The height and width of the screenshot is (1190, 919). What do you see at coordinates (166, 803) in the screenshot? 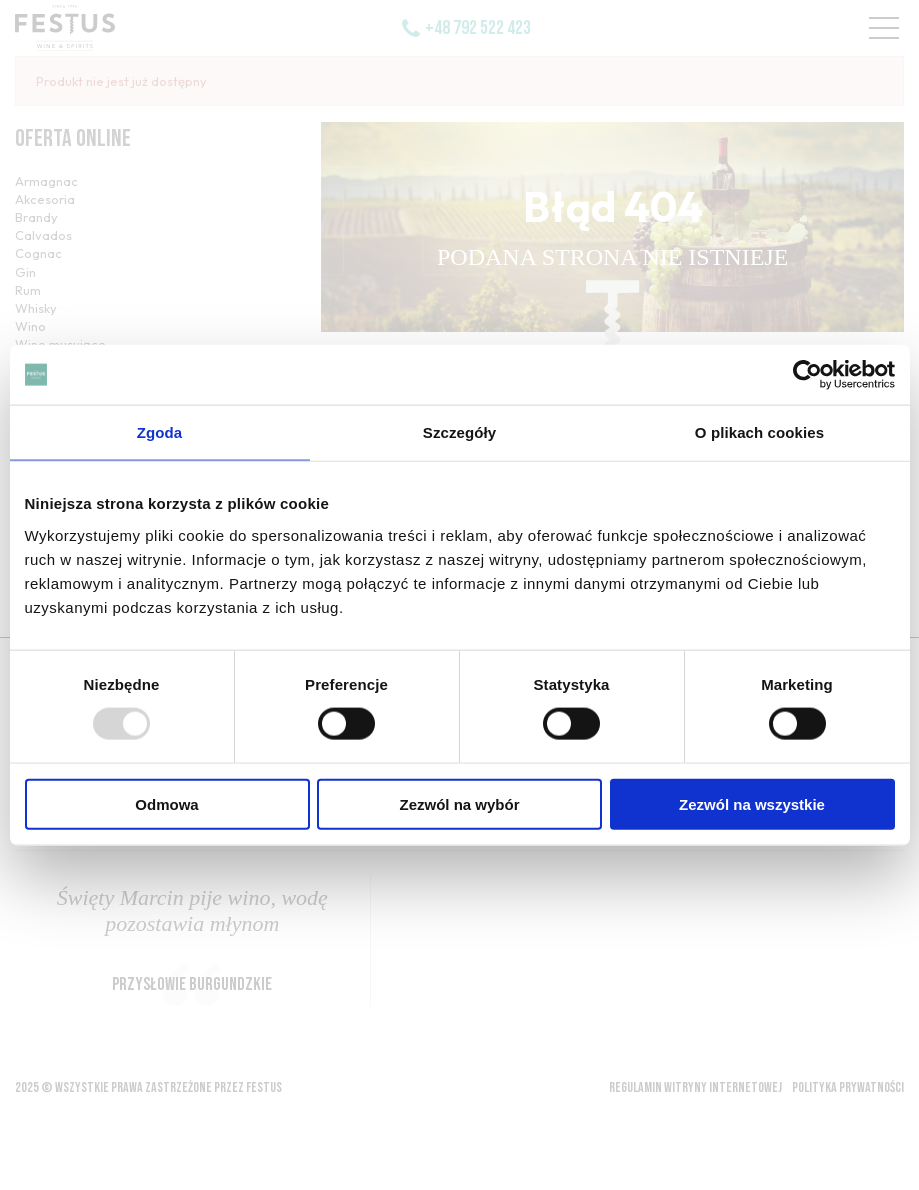
I see `Odmowa` at bounding box center [166, 803].